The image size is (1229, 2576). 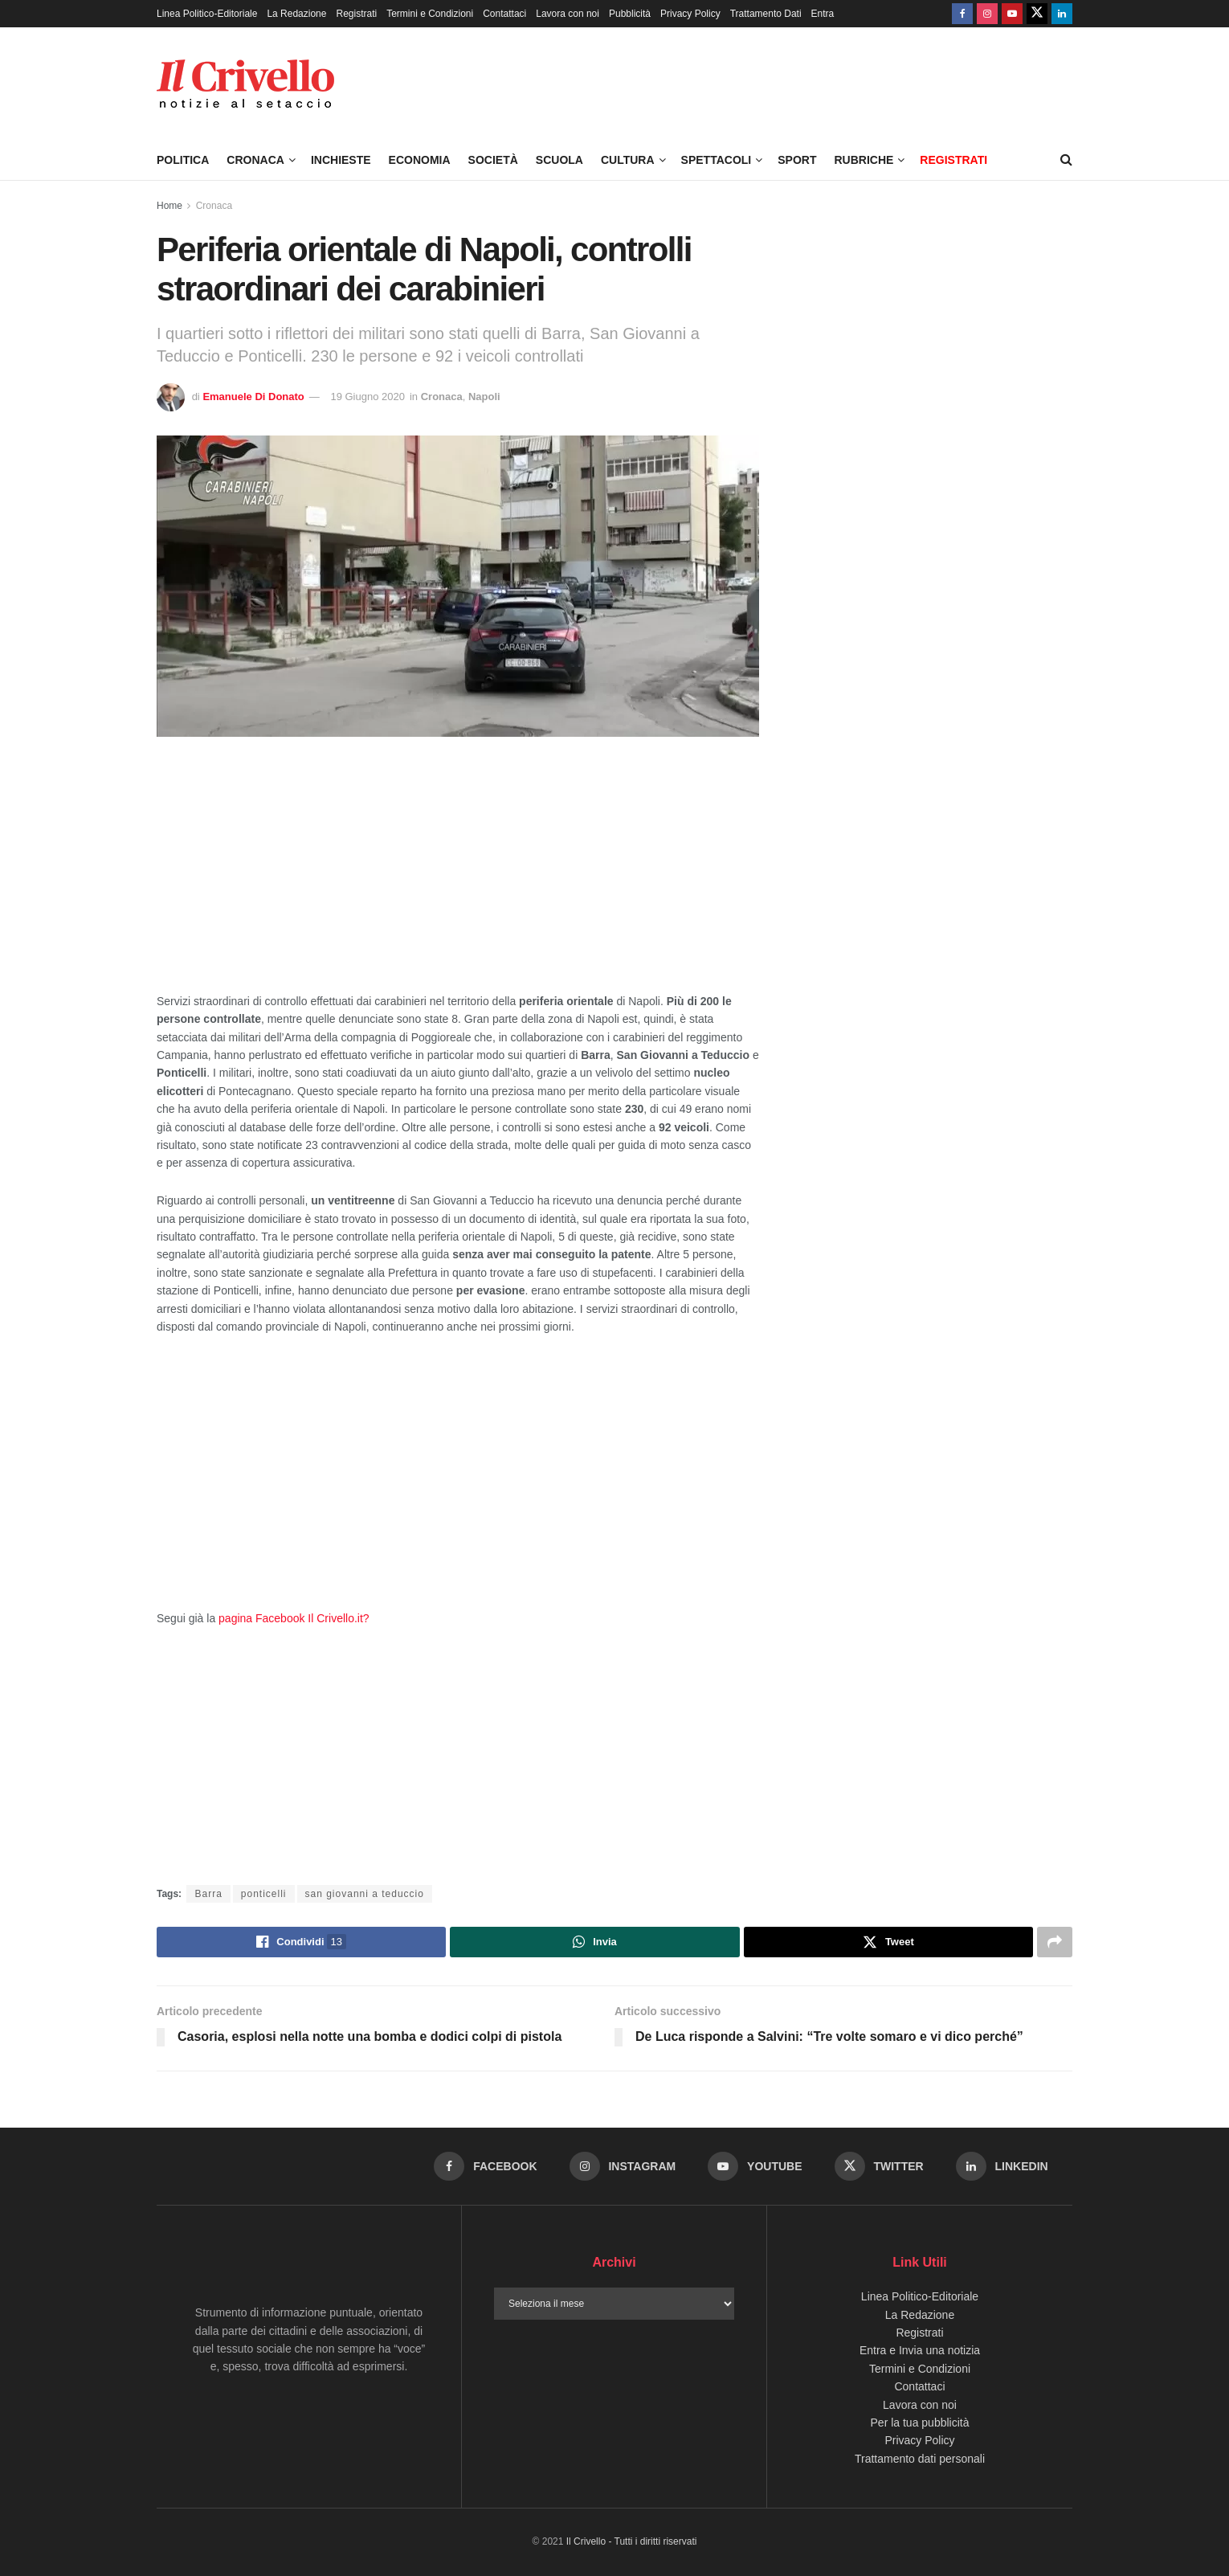 I want to click on [Find us on LinkedIn], so click(x=1061, y=13).